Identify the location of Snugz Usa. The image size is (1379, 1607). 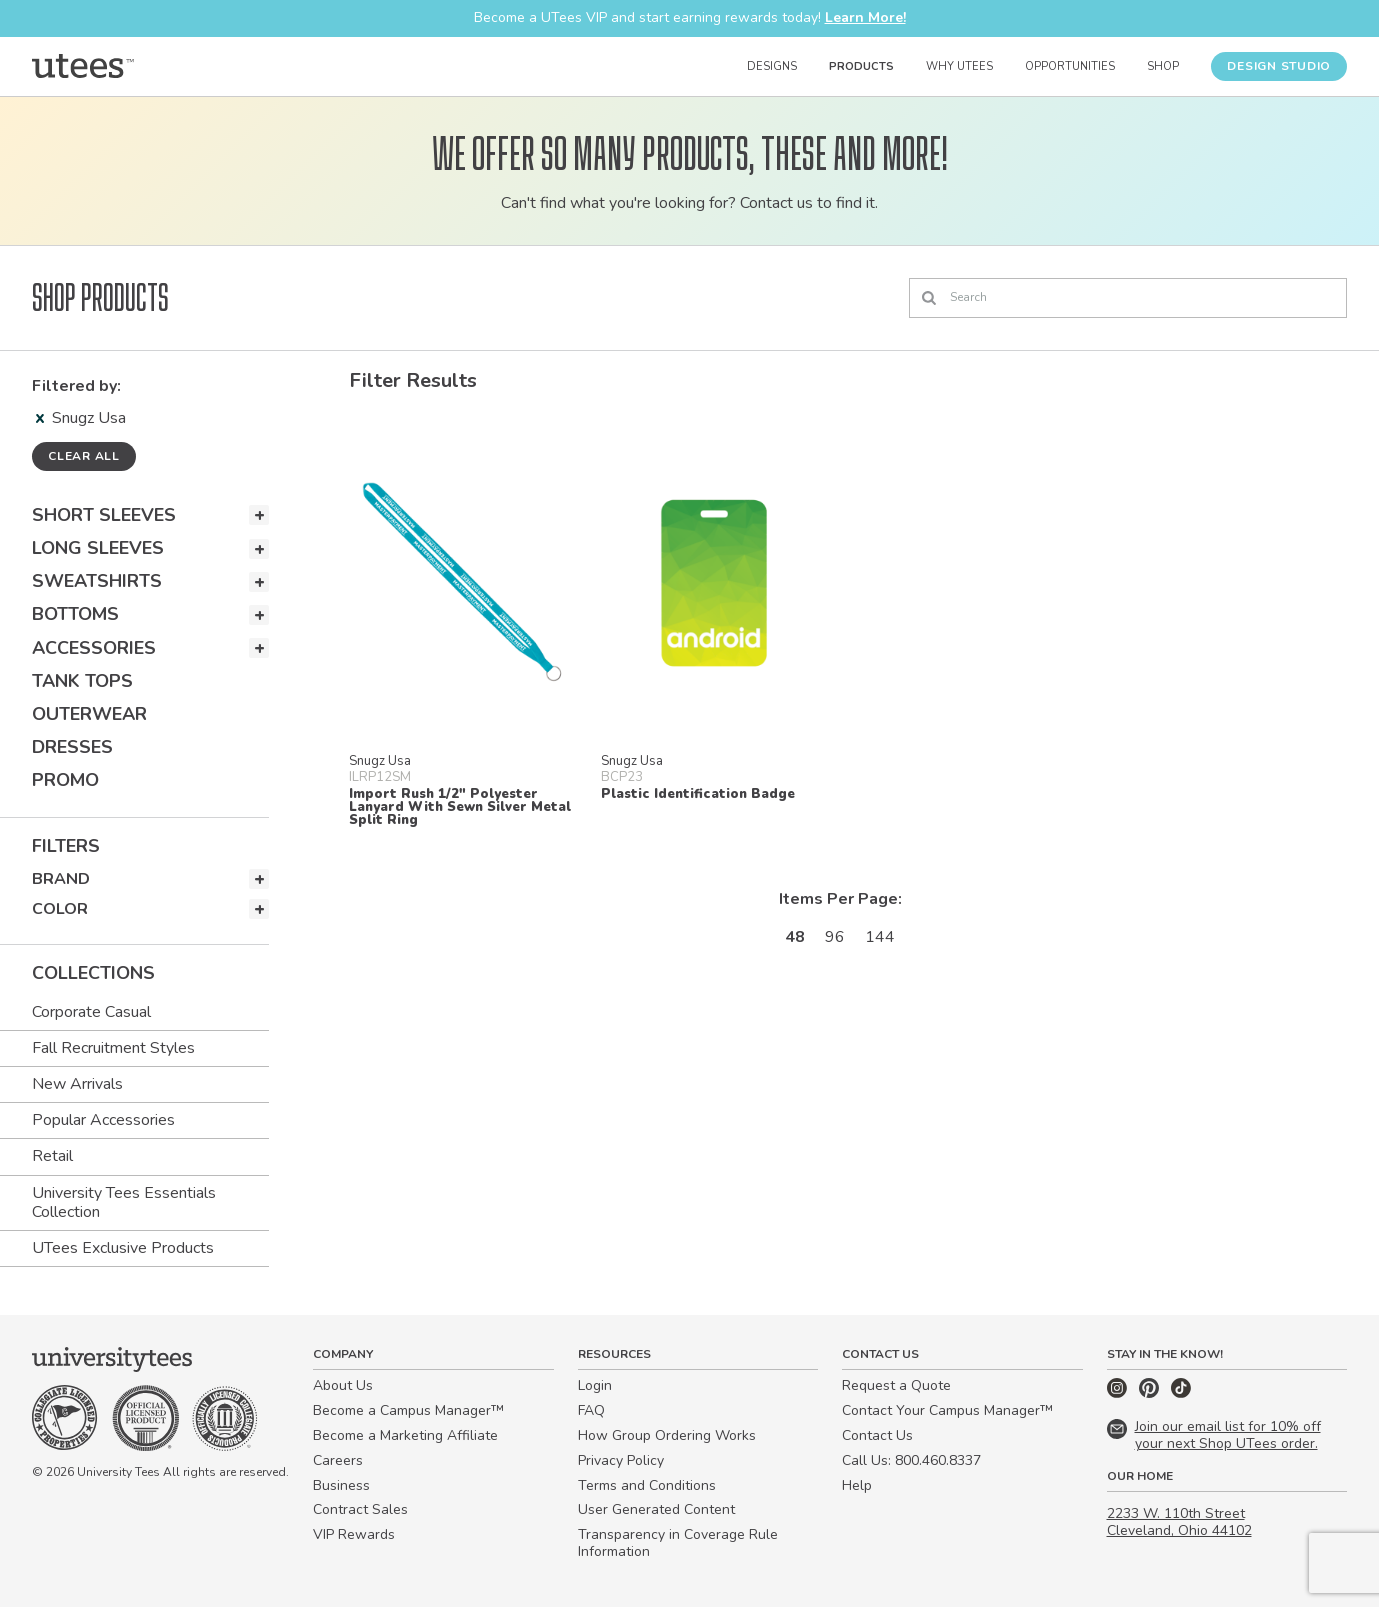
(81, 418).